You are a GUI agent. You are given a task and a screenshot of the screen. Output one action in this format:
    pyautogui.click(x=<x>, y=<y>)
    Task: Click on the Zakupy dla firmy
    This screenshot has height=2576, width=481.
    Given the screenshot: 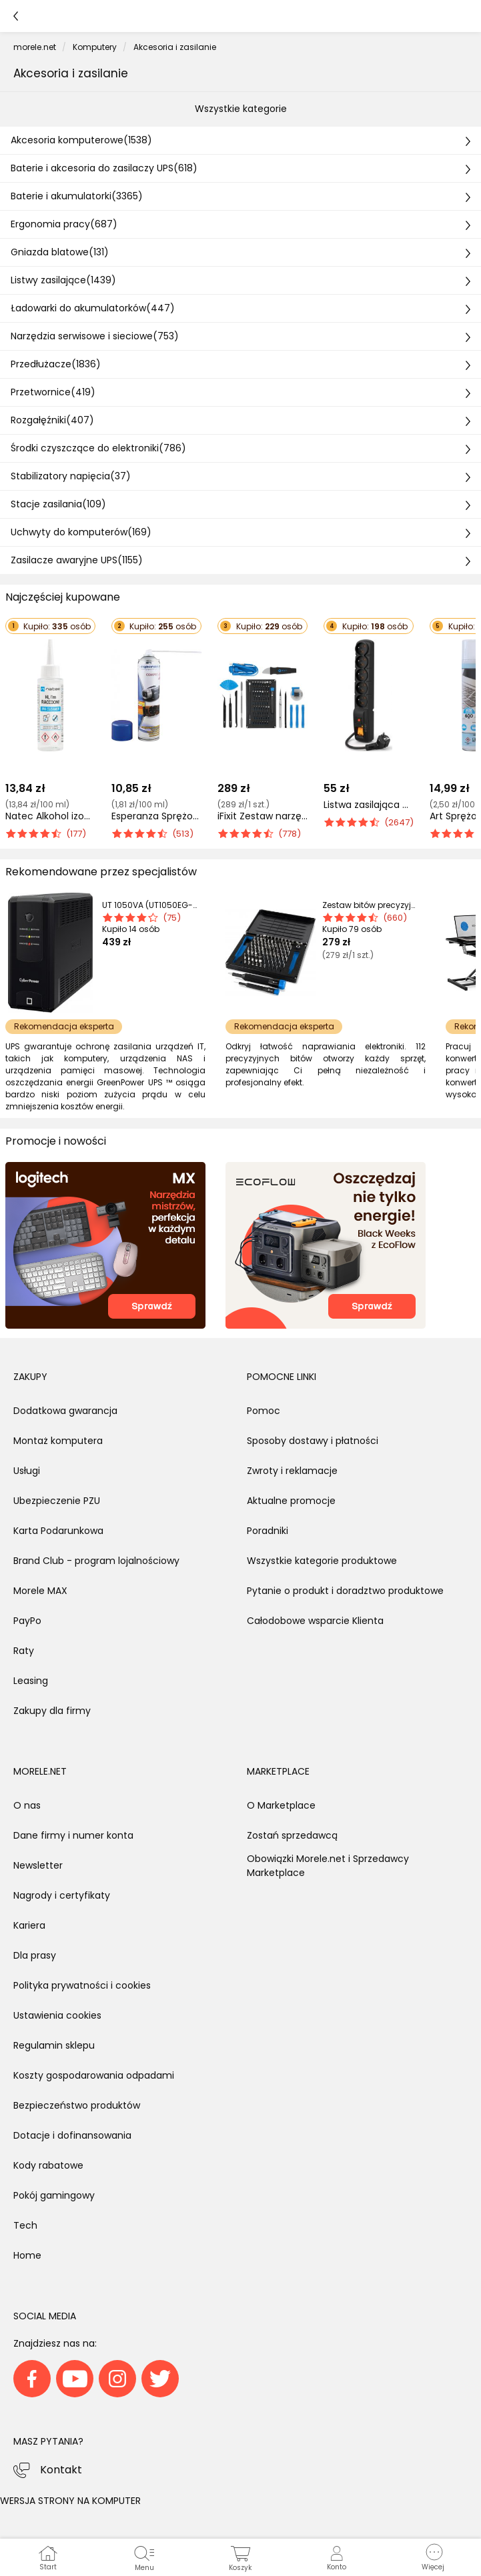 What is the action you would take?
    pyautogui.click(x=52, y=1710)
    